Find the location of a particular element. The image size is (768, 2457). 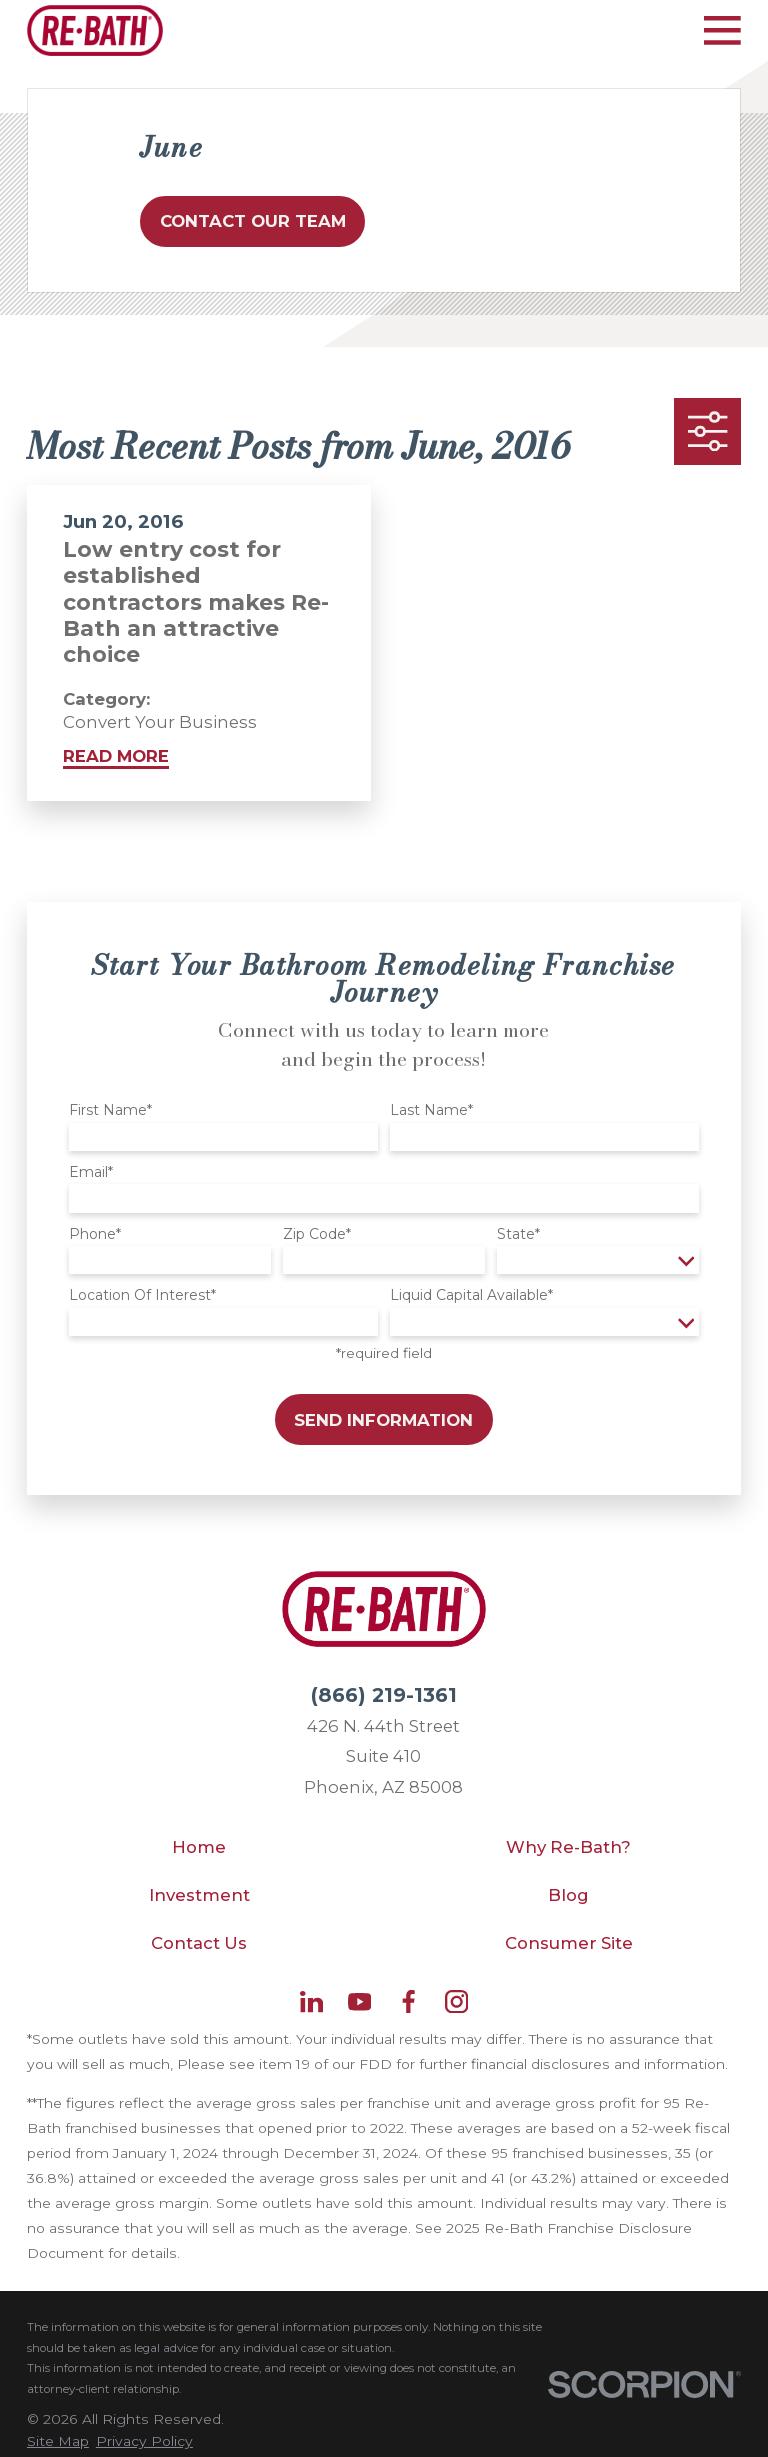

[Facebook] is located at coordinates (408, 2001).